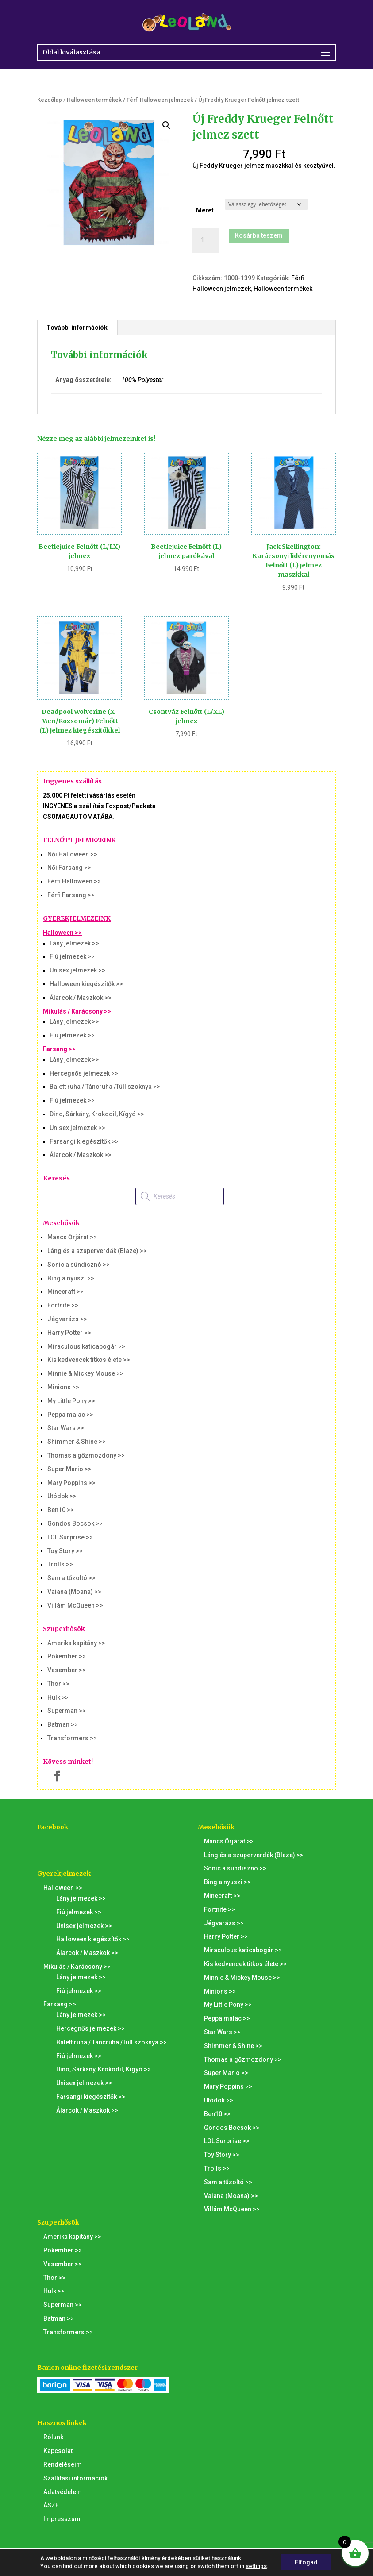 This screenshot has height=2576, width=373. What do you see at coordinates (72, 1237) in the screenshot?
I see `Mancs Őrjárat >>` at bounding box center [72, 1237].